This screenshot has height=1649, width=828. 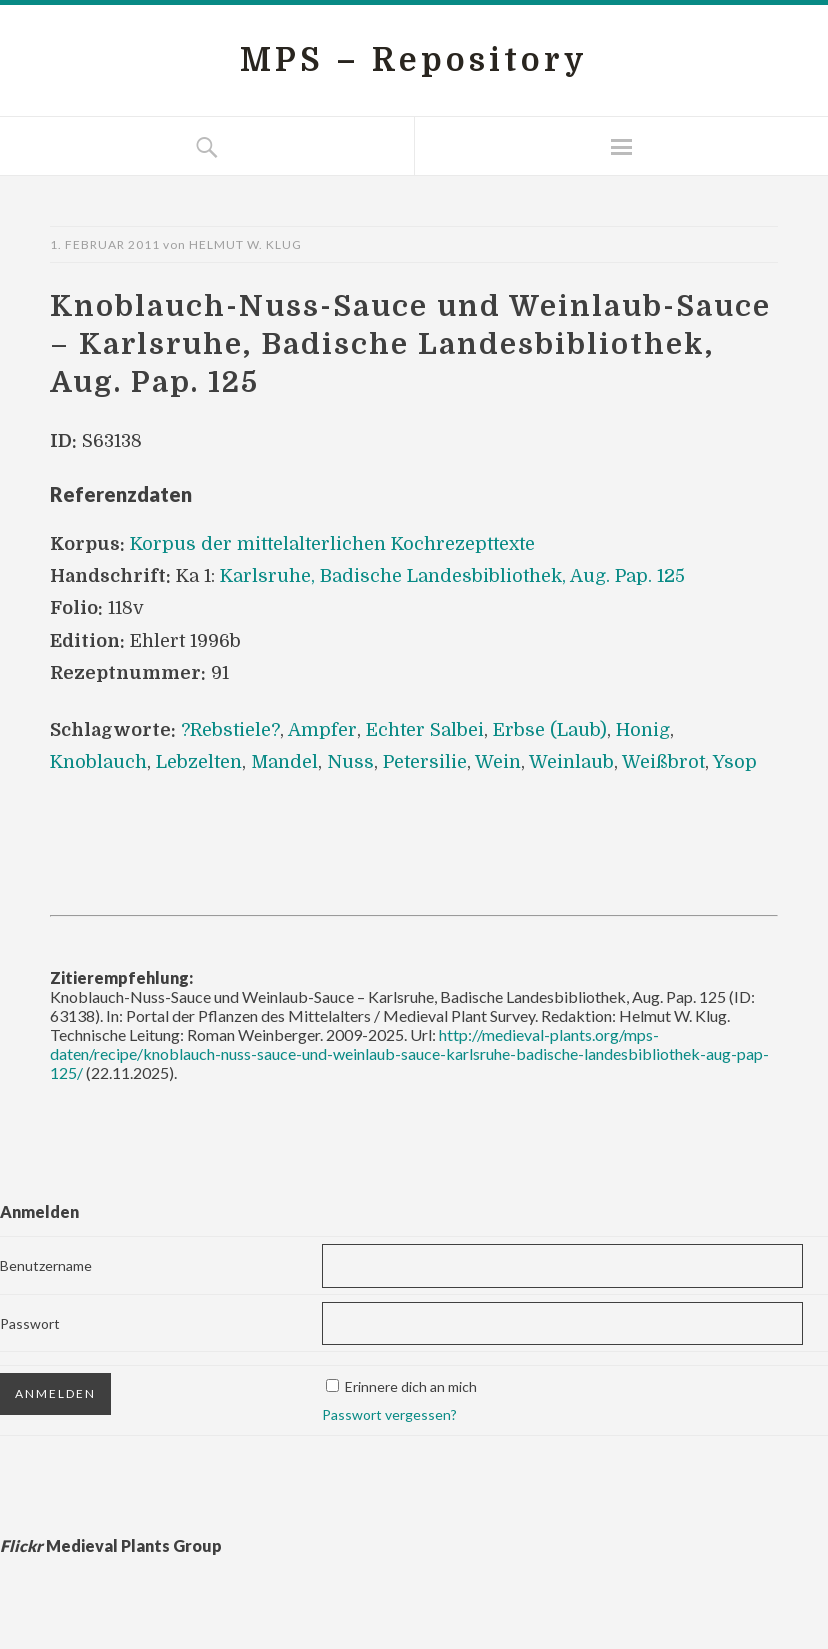 What do you see at coordinates (550, 730) in the screenshot?
I see `Erbse (Laub)` at bounding box center [550, 730].